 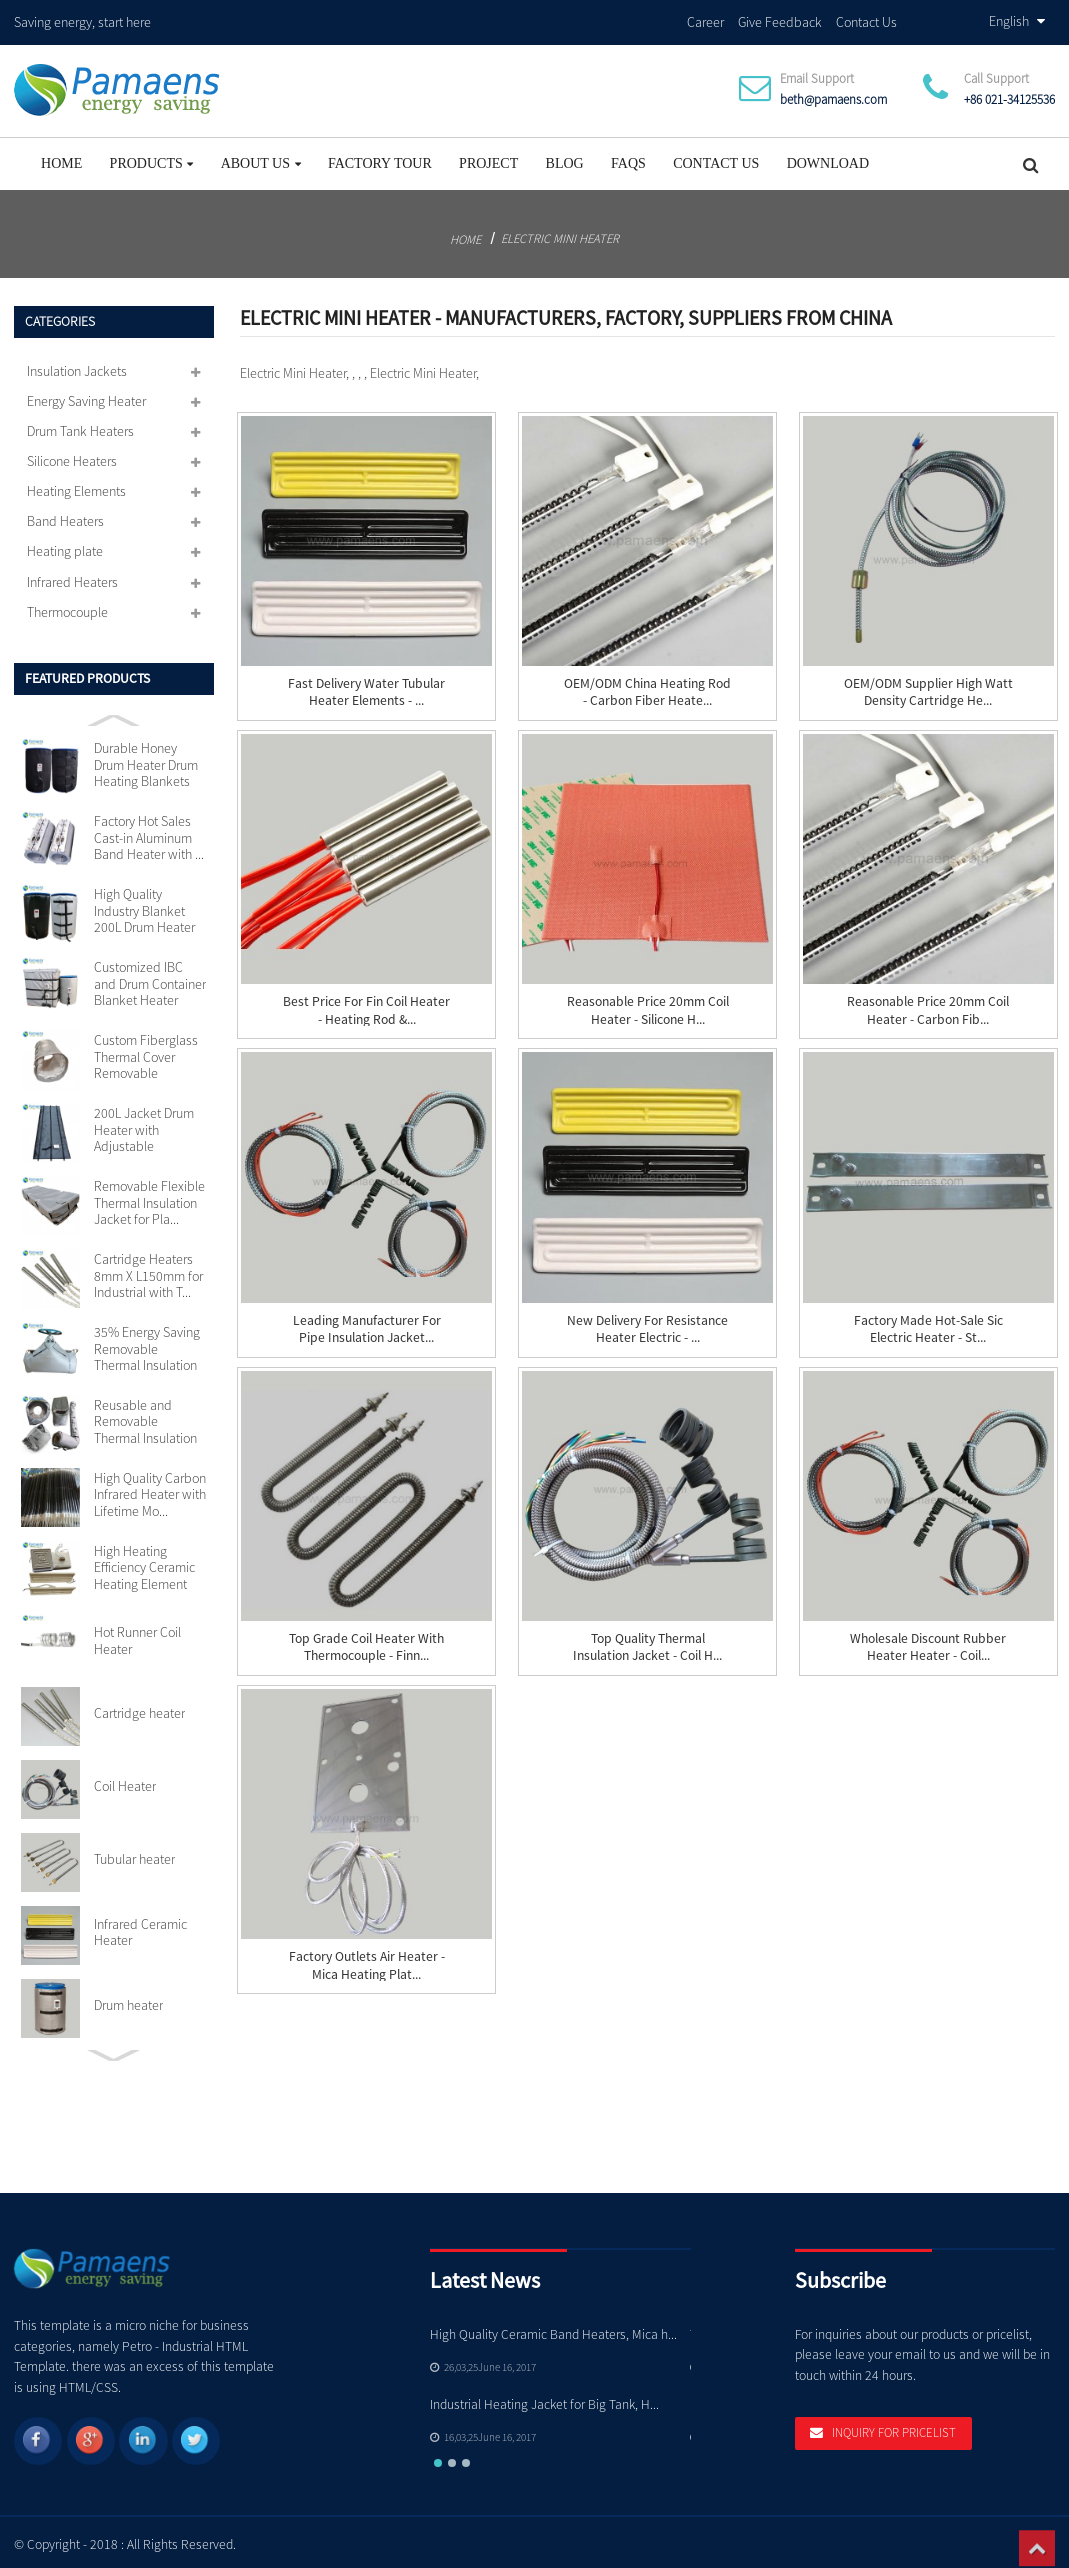 I want to click on Factory Hot Sales Cast-in Aluminum Band Heater with ..., so click(x=149, y=832).